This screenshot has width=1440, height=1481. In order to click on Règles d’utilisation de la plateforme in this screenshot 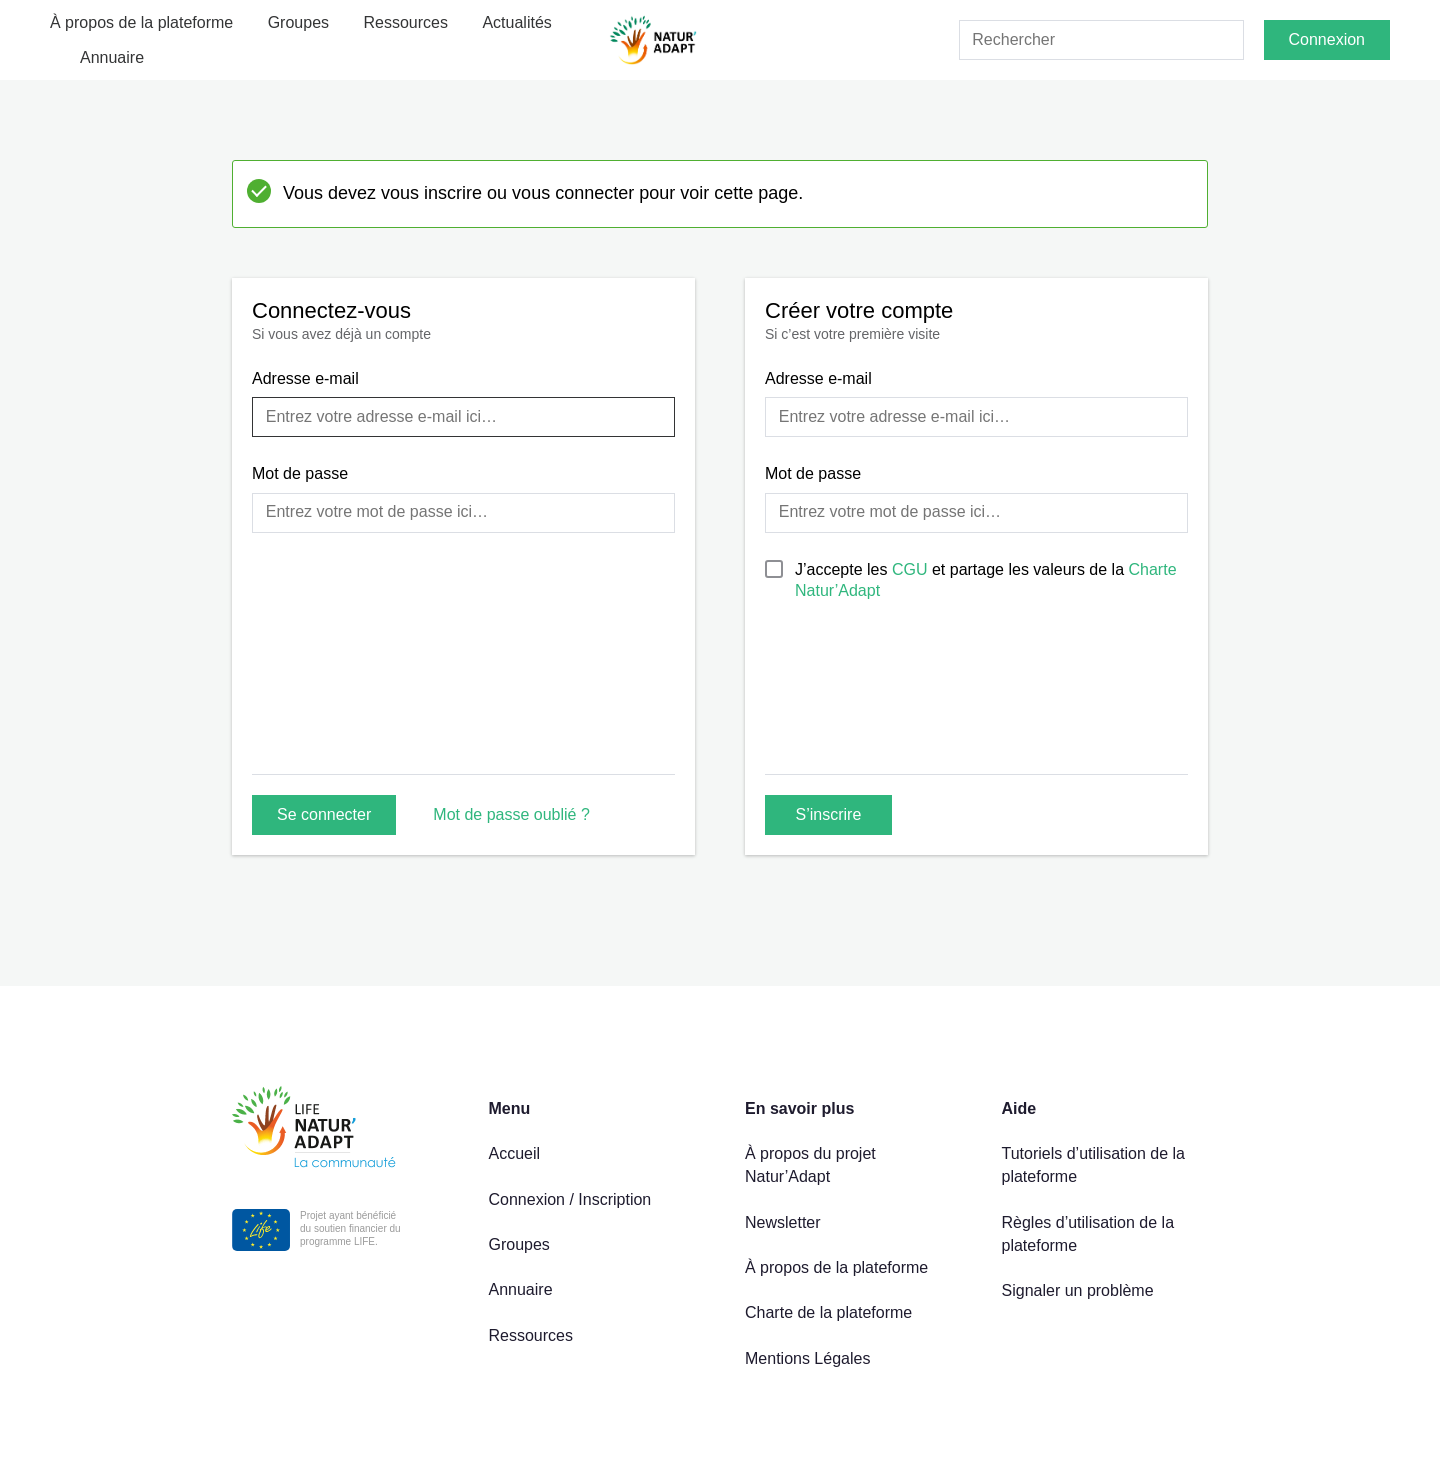, I will do `click(1088, 1234)`.